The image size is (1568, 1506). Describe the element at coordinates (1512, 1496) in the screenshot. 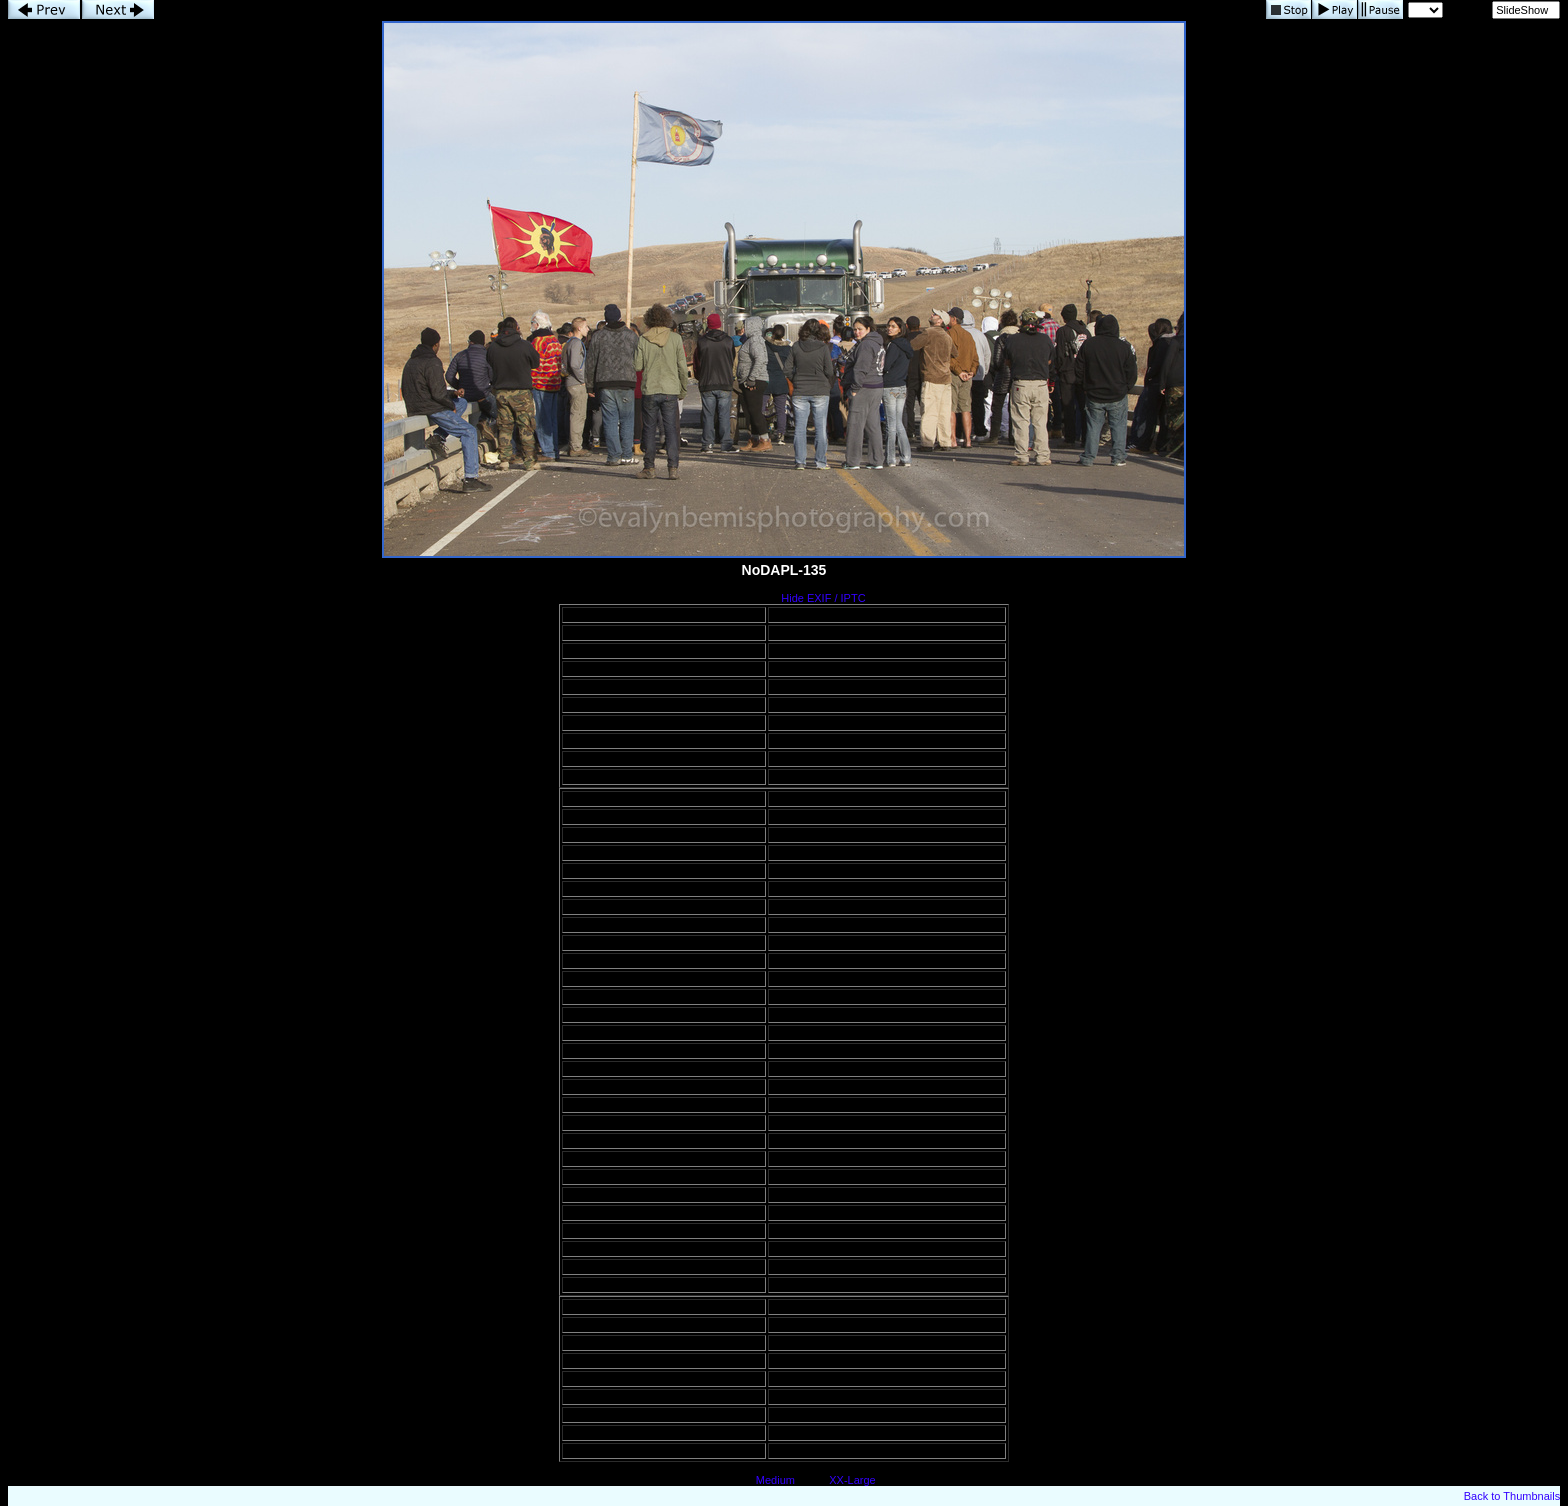

I see `Back to Thumbnails` at that location.